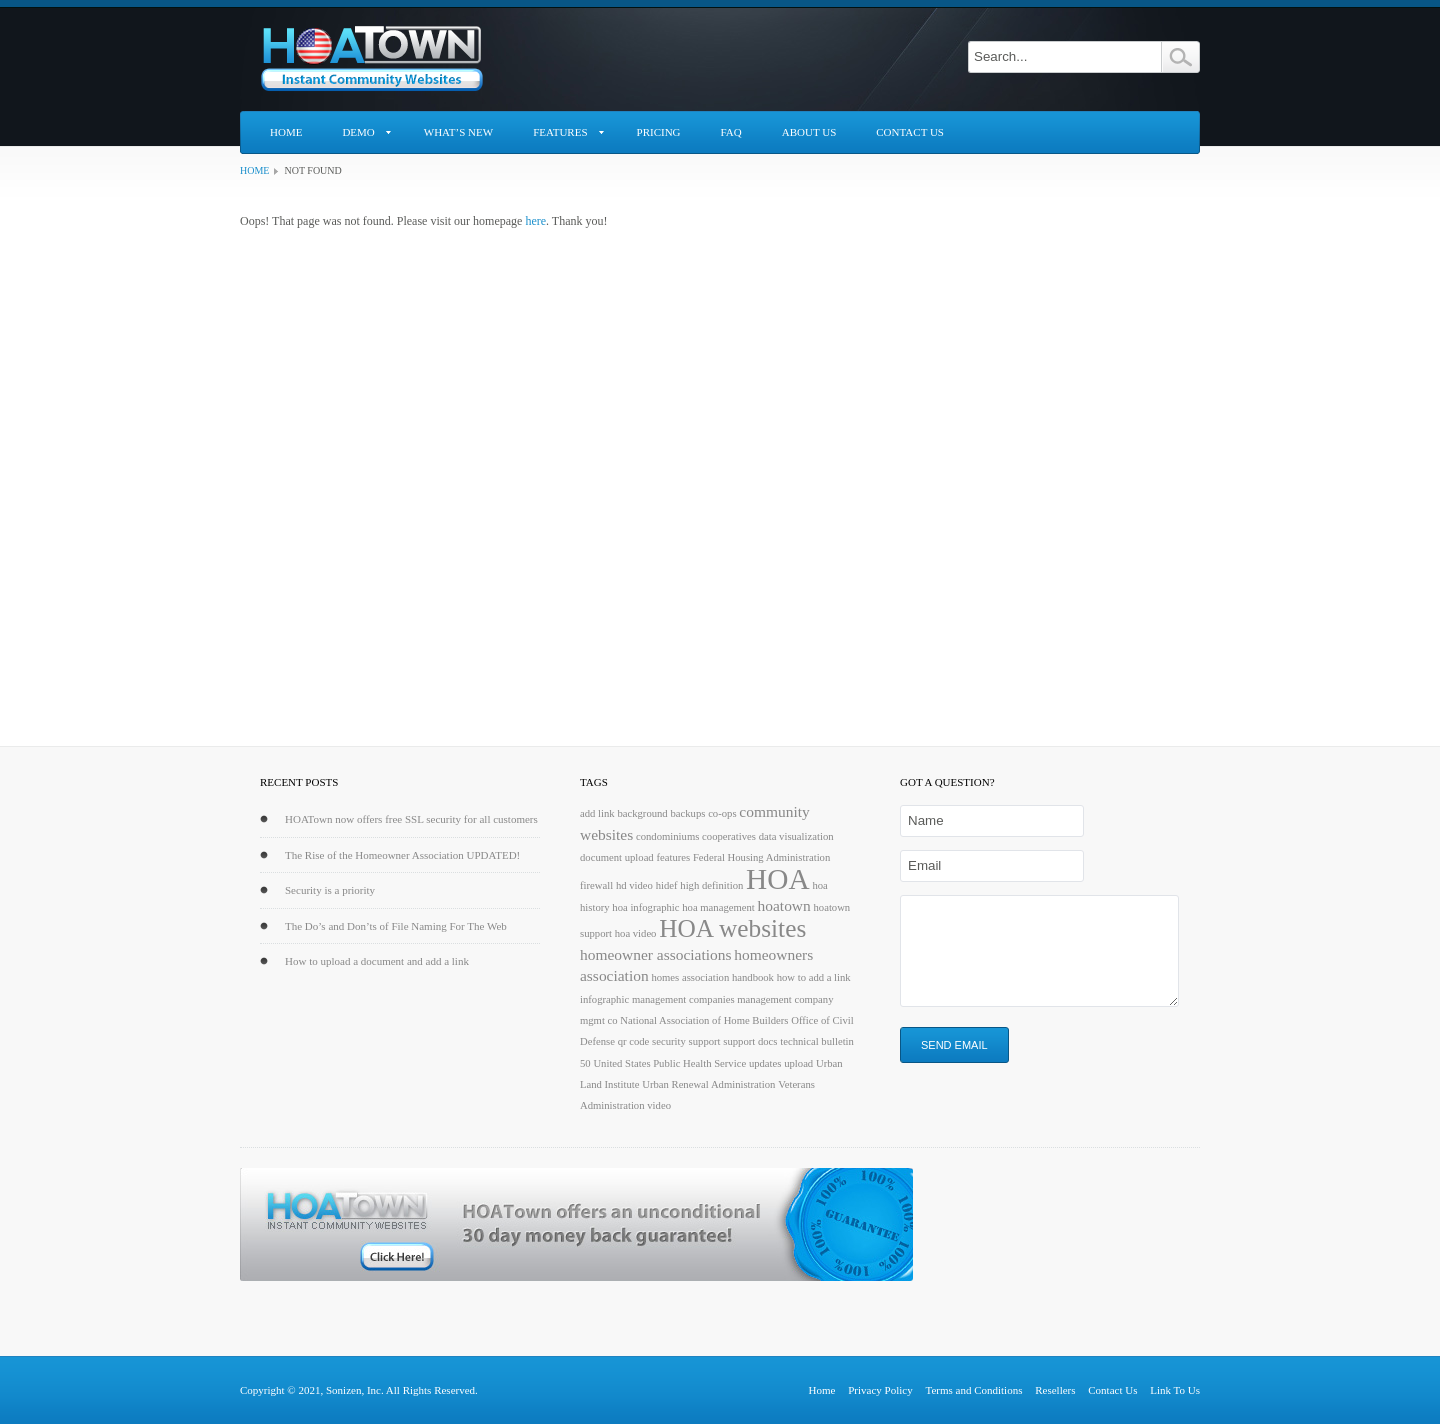 Image resolution: width=1440 pixels, height=1424 pixels. Describe the element at coordinates (683, 999) in the screenshot. I see `management companies [management companies (1 item)]` at that location.